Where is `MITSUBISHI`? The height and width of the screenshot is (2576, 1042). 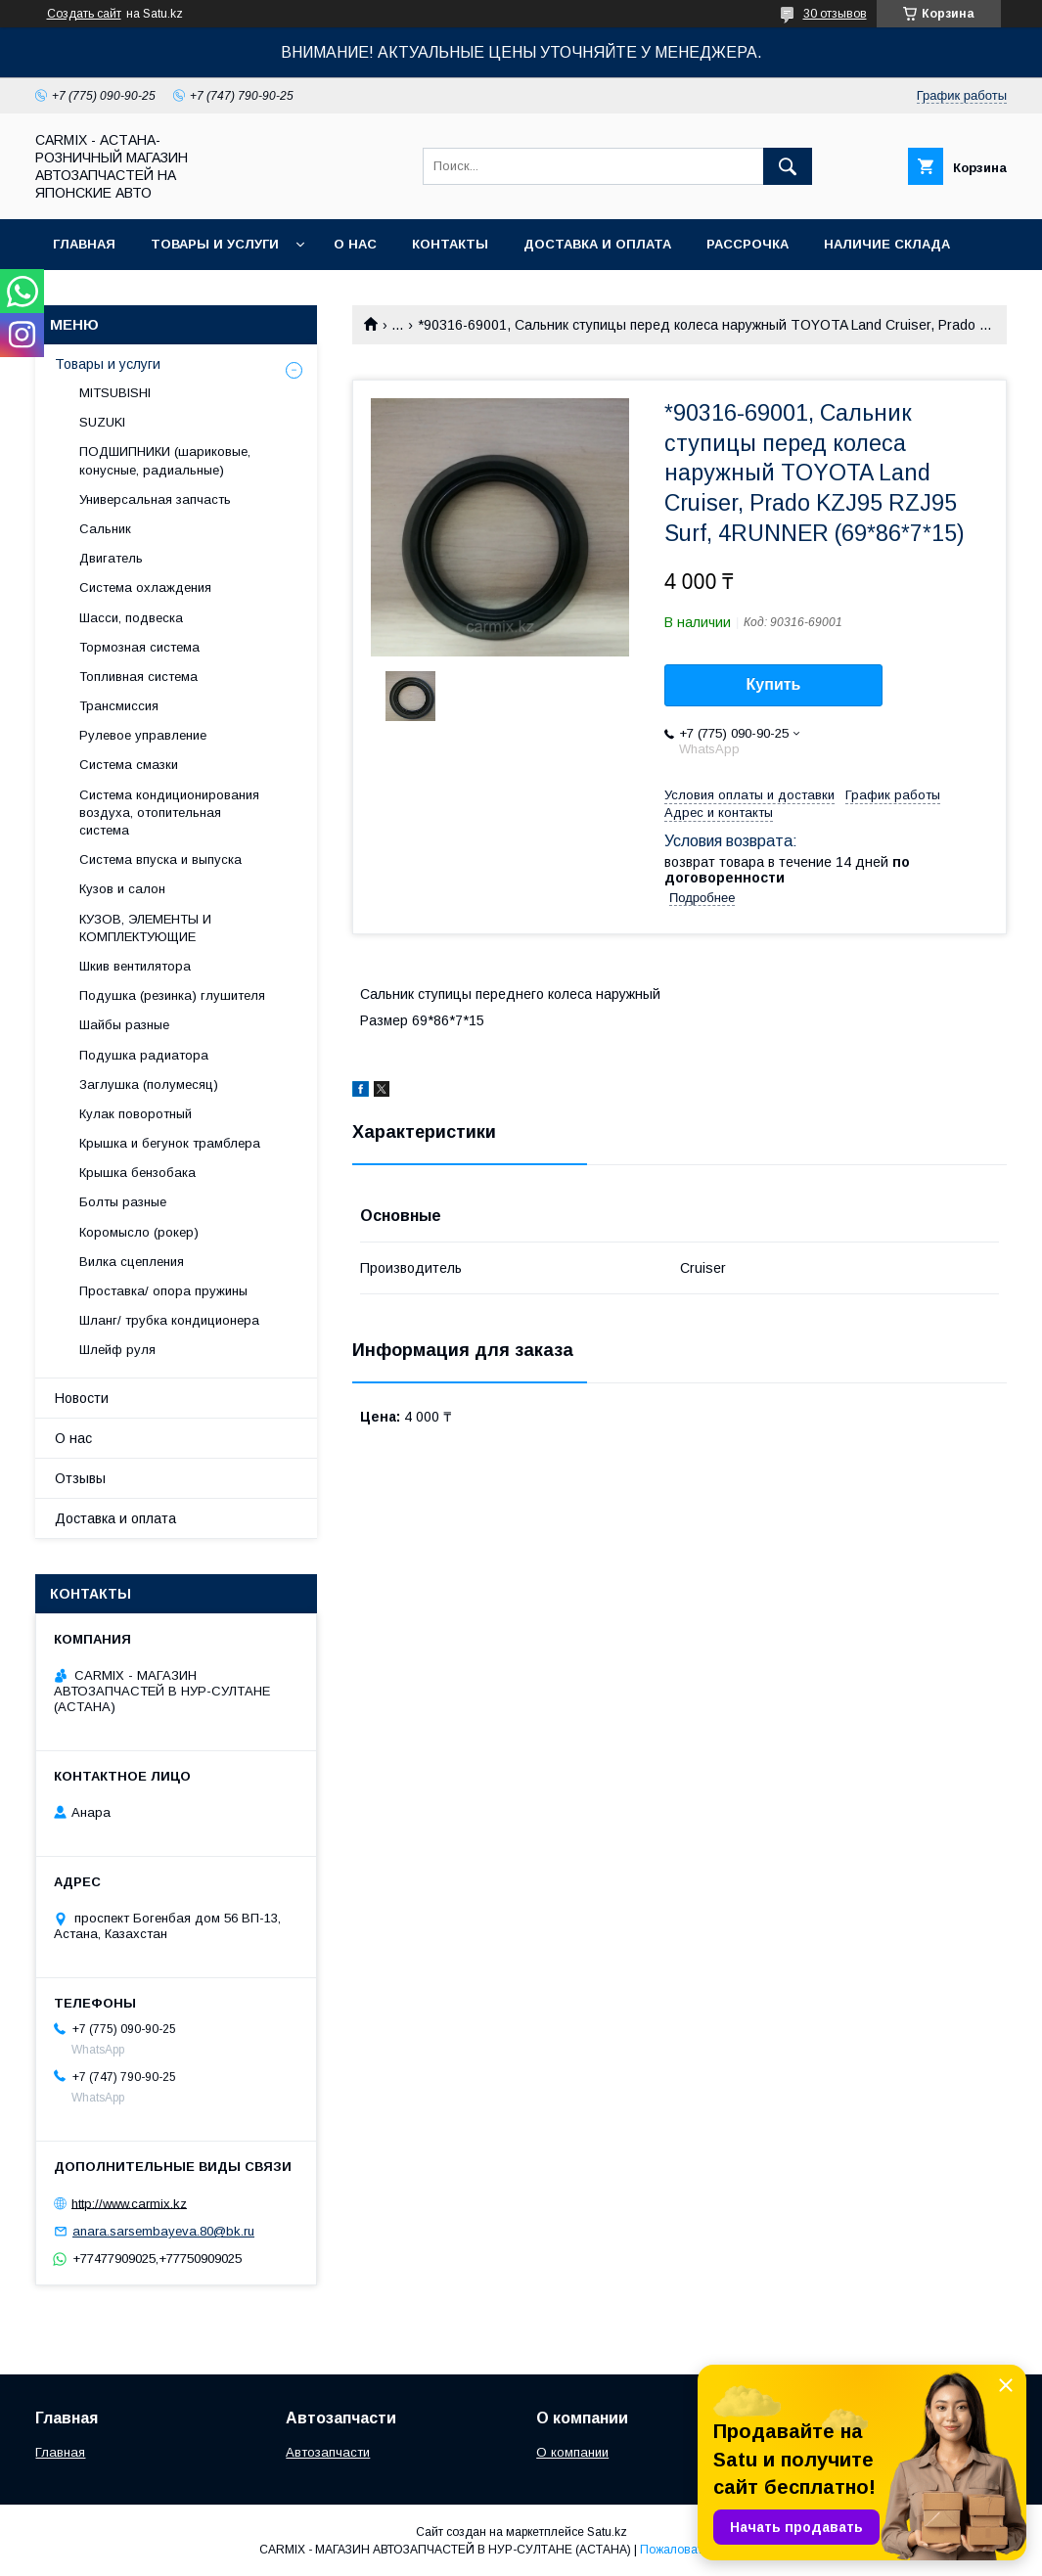 MITSUBISHI is located at coordinates (115, 392).